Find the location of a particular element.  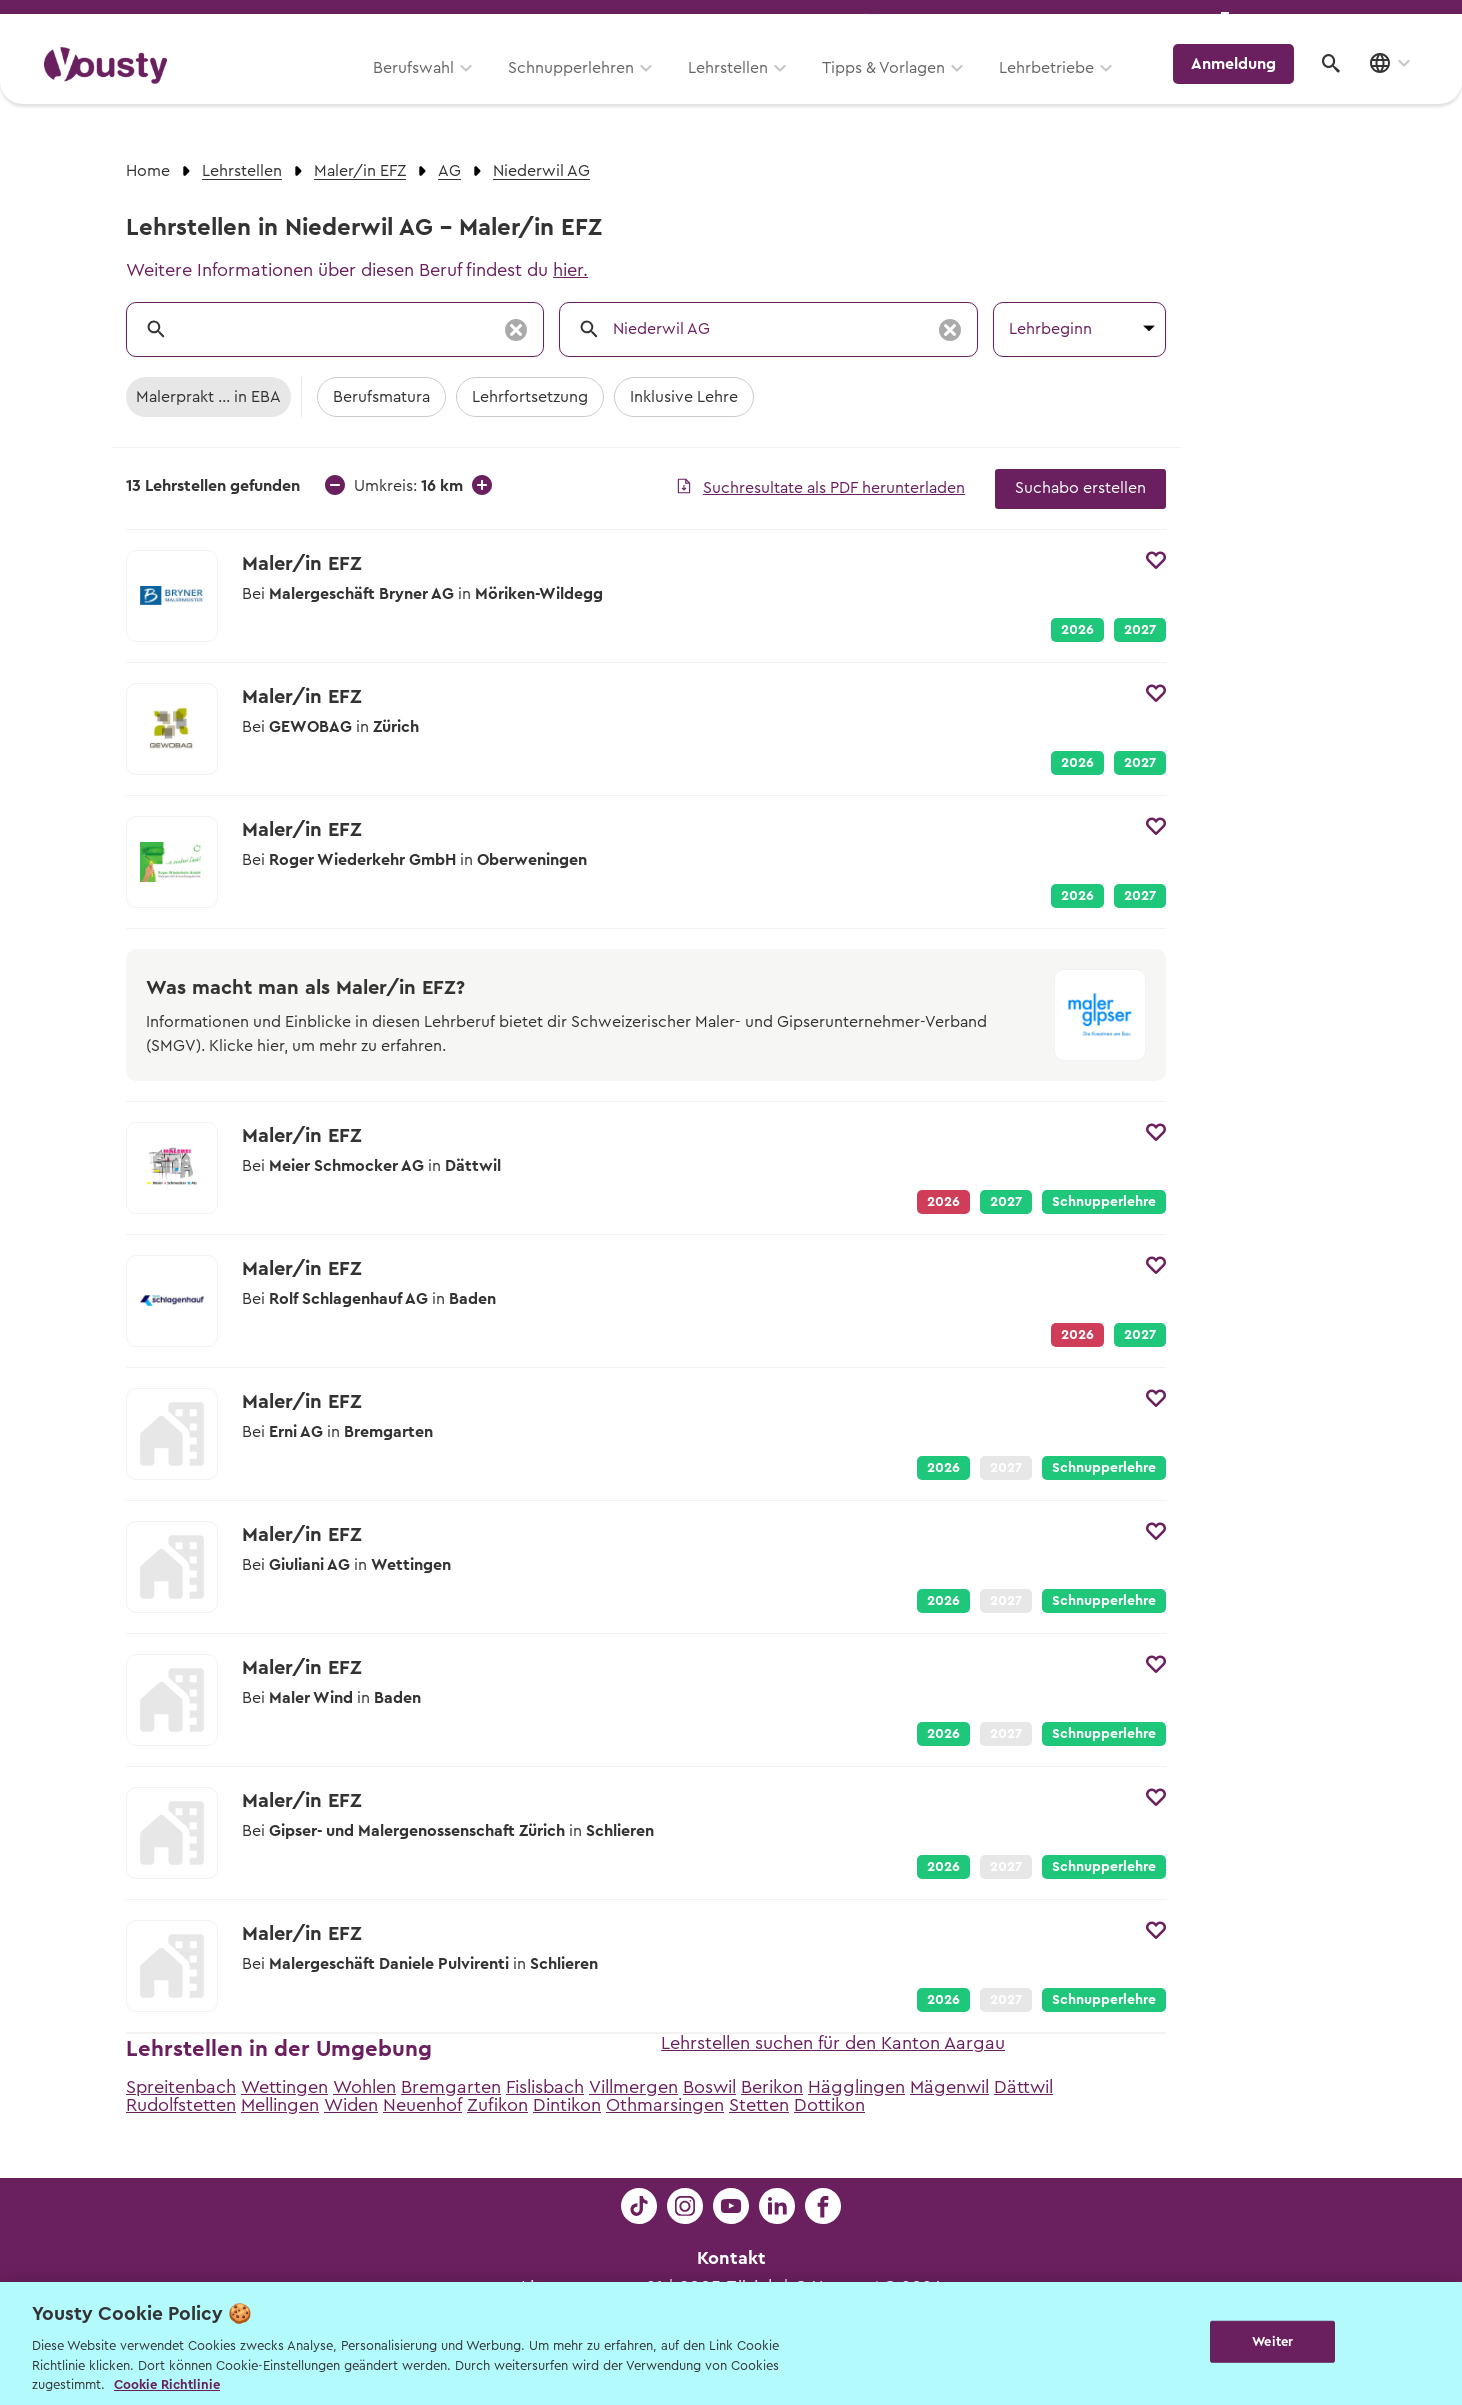

Dottikon is located at coordinates (829, 2105).